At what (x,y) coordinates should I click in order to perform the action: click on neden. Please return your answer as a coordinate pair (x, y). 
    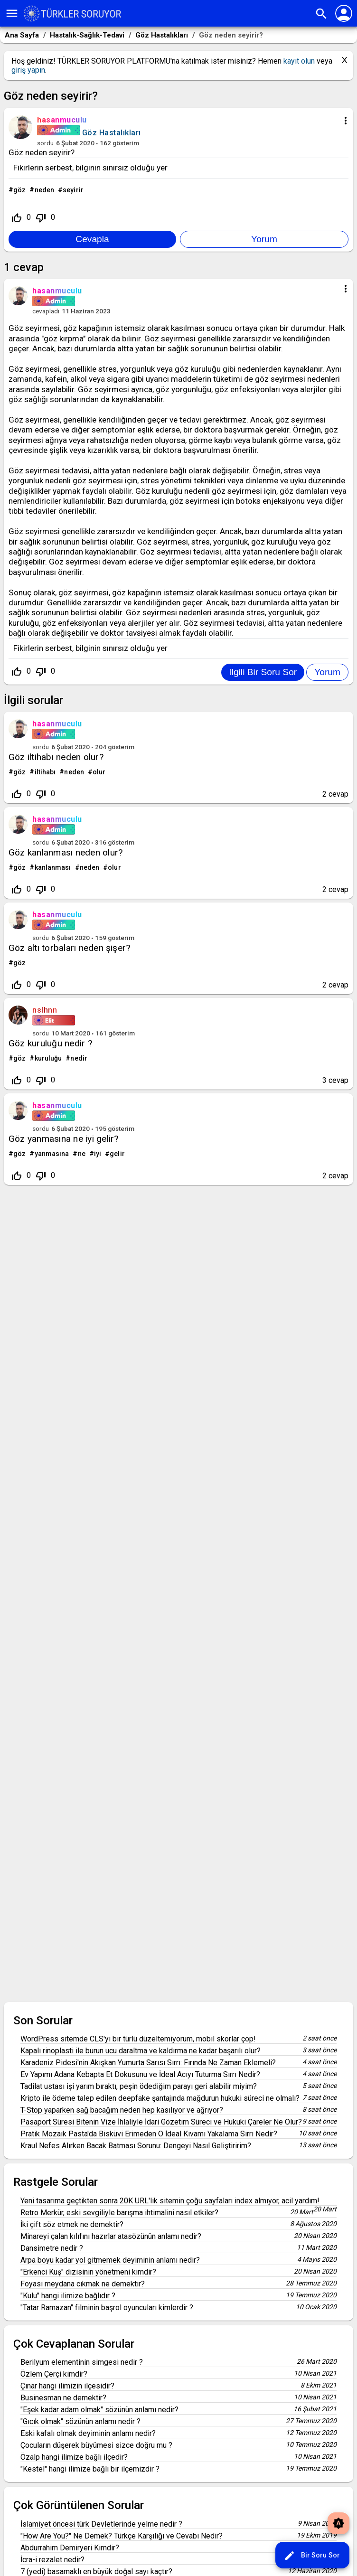
    Looking at the image, I should click on (45, 190).